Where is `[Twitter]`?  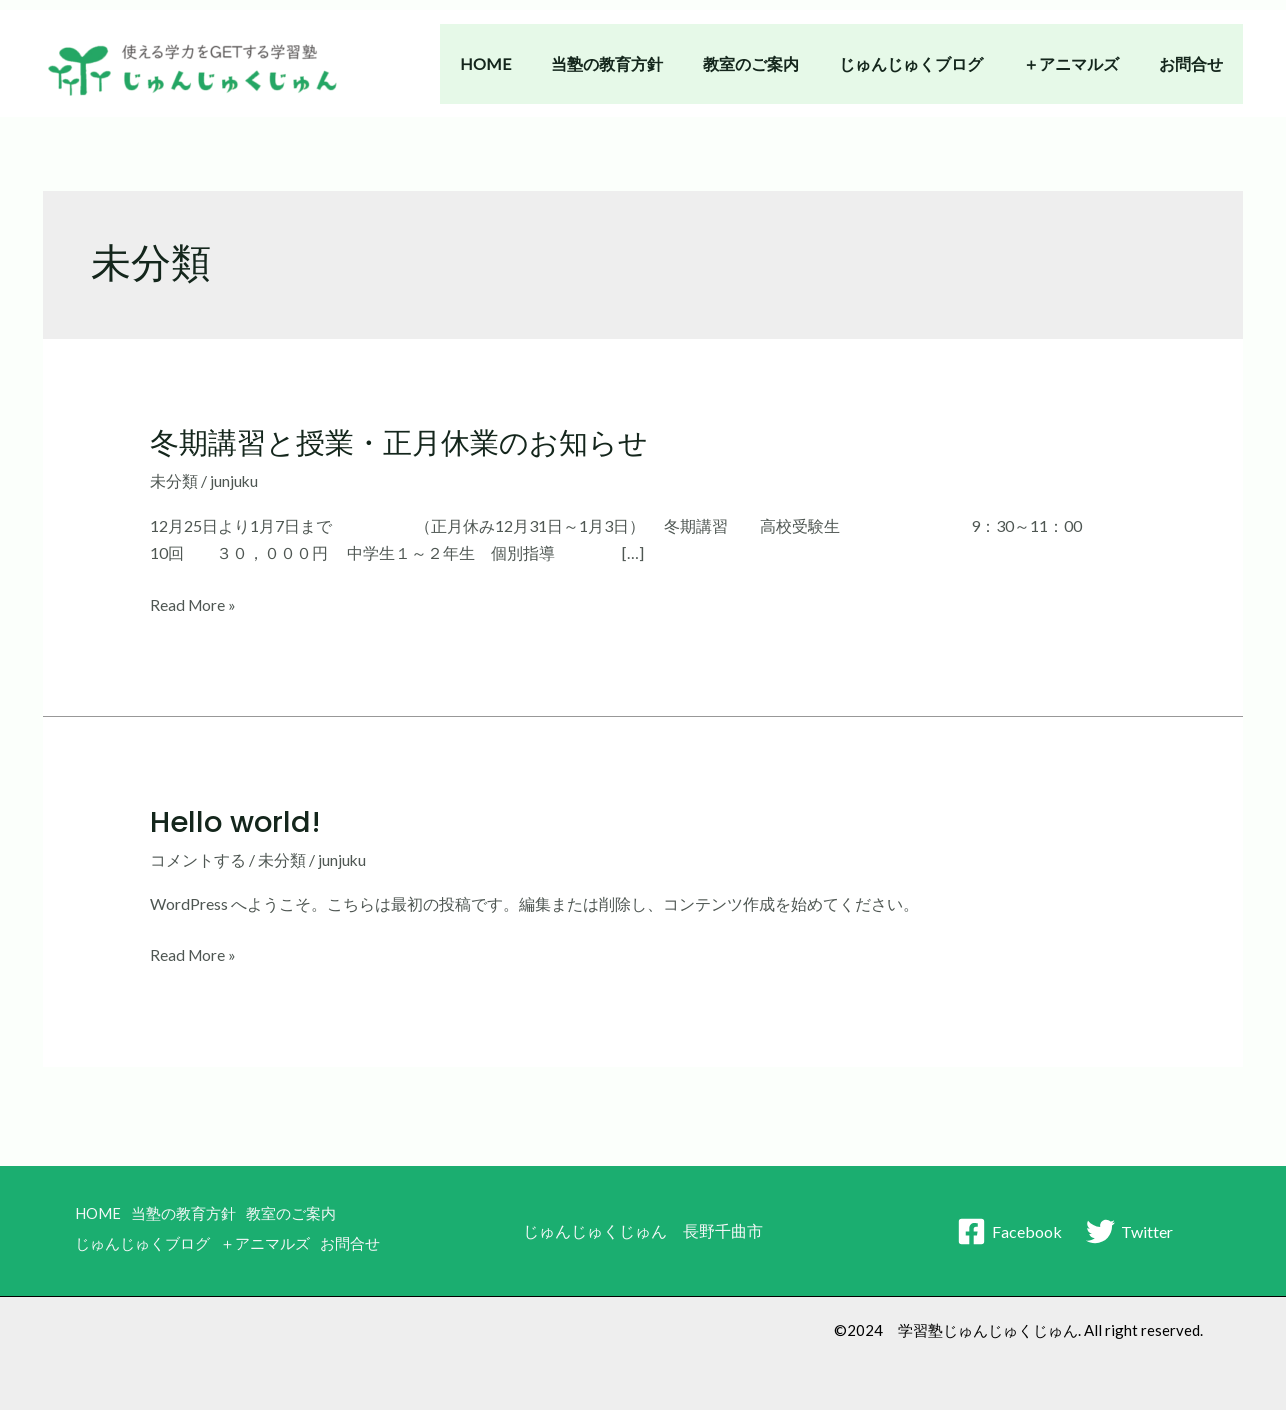 [Twitter] is located at coordinates (1130, 1227).